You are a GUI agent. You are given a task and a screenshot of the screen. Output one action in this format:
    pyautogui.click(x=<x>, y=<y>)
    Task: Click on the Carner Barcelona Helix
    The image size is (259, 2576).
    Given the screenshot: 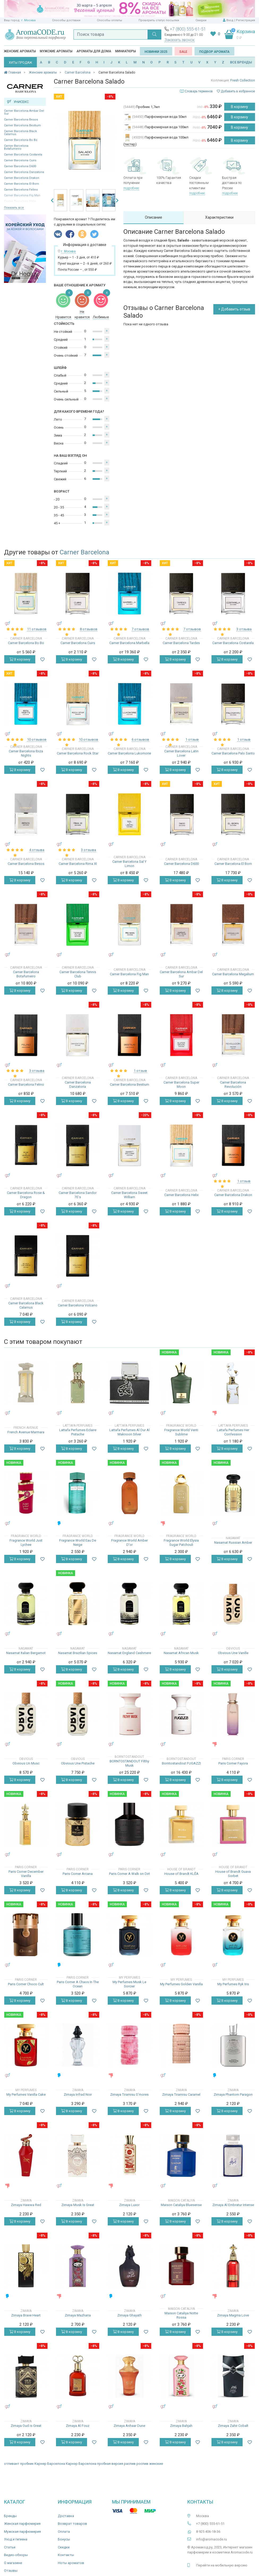 What is the action you would take?
    pyautogui.click(x=181, y=1195)
    